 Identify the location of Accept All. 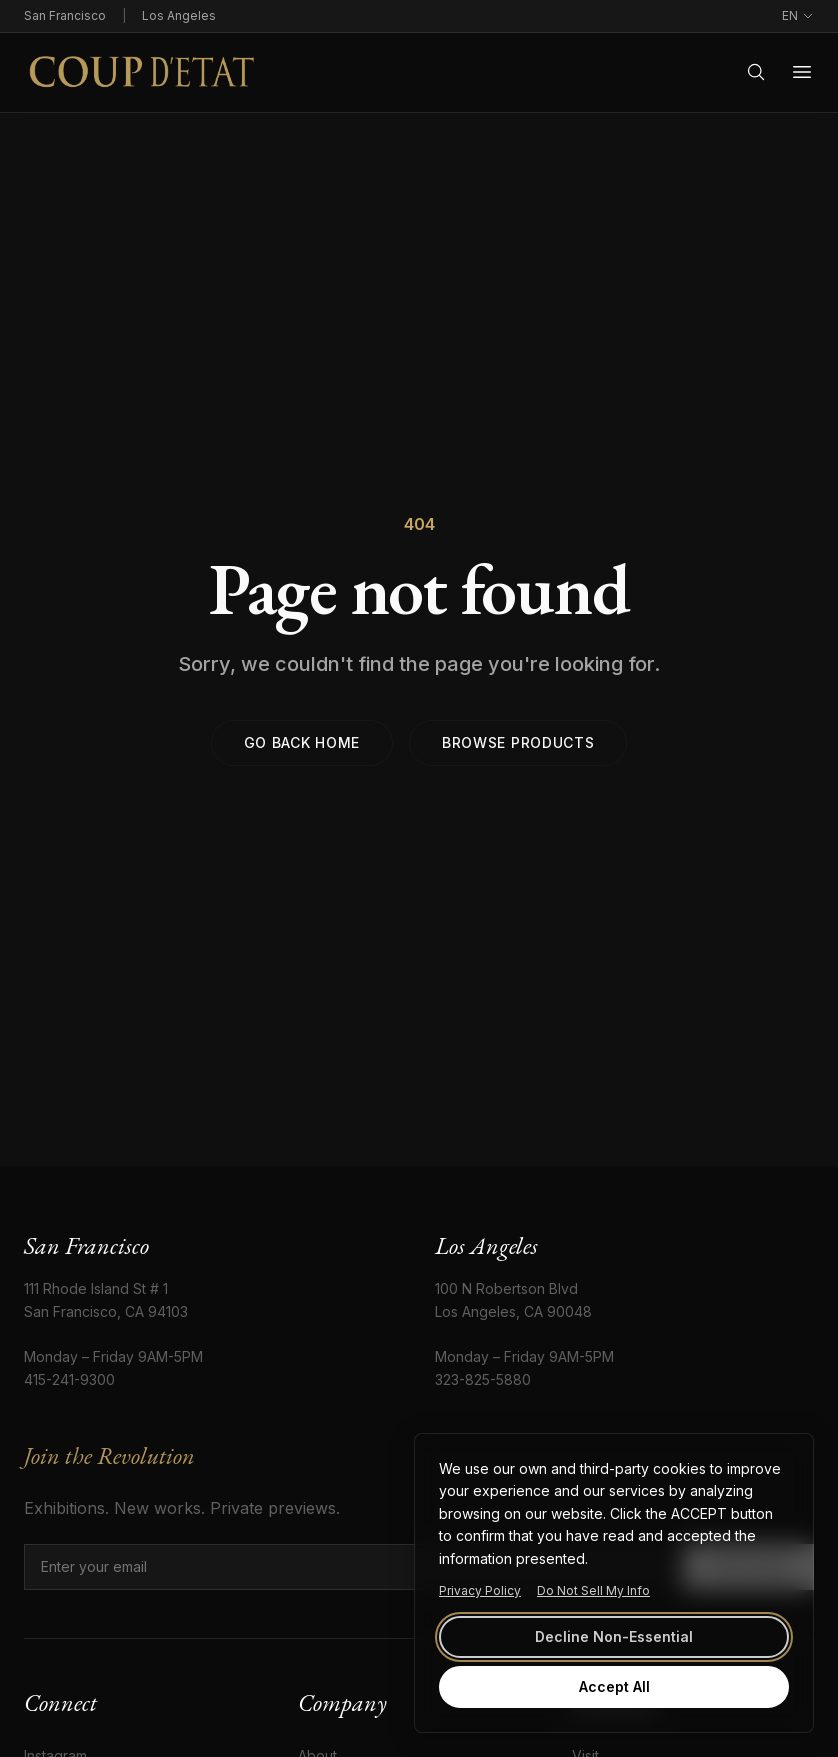
(614, 1686).